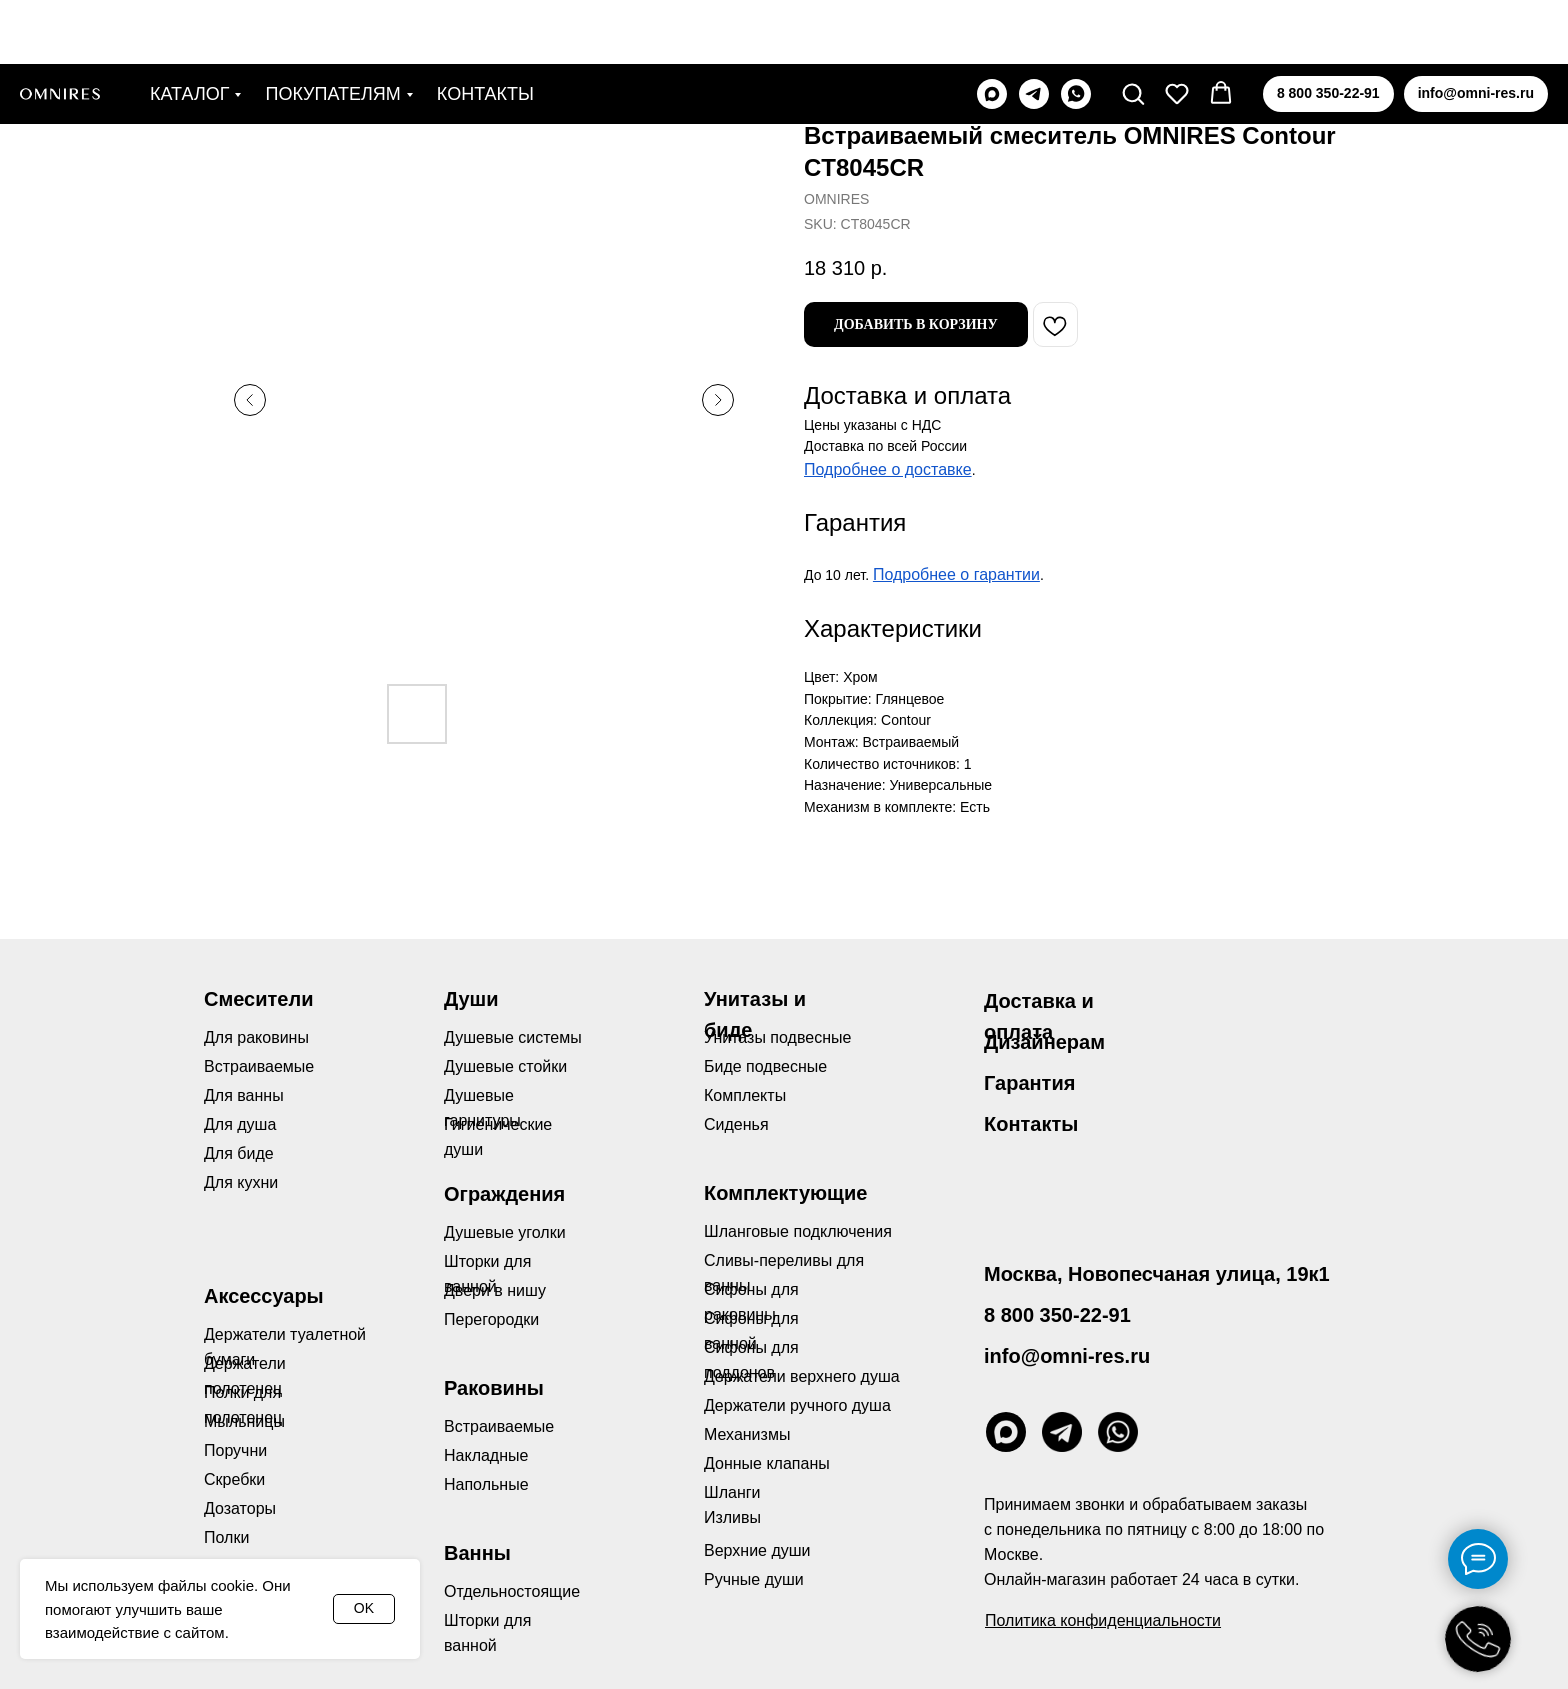 The width and height of the screenshot is (1568, 1689). What do you see at coordinates (956, 574) in the screenshot?
I see `Подробнее о гарантии` at bounding box center [956, 574].